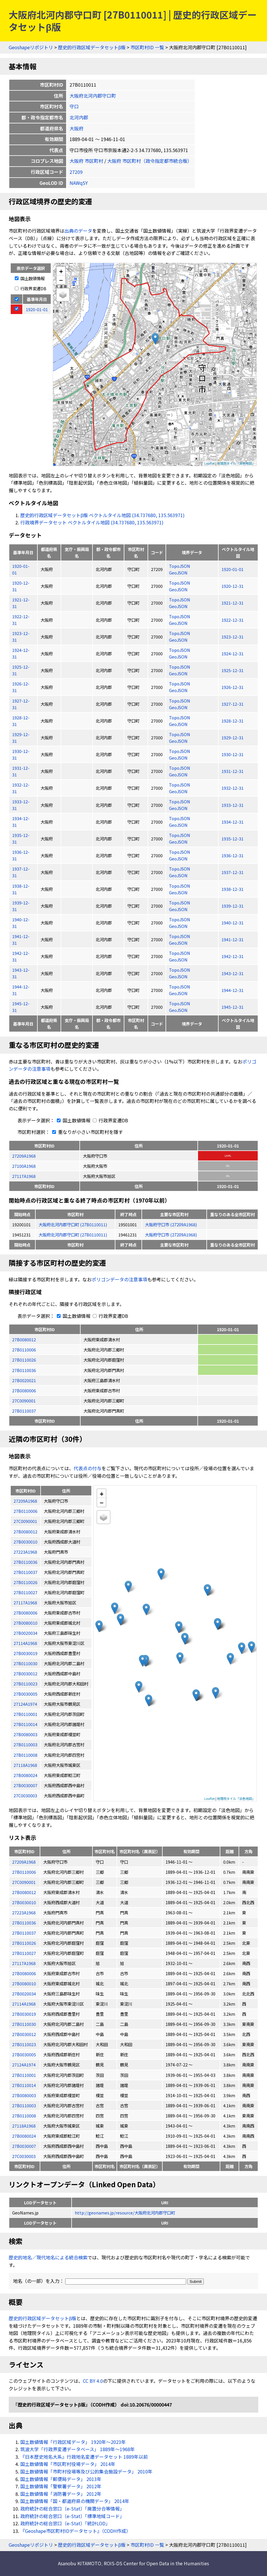  Describe the element at coordinates (24, 2054) in the screenshot. I see `27B0030005` at that location.